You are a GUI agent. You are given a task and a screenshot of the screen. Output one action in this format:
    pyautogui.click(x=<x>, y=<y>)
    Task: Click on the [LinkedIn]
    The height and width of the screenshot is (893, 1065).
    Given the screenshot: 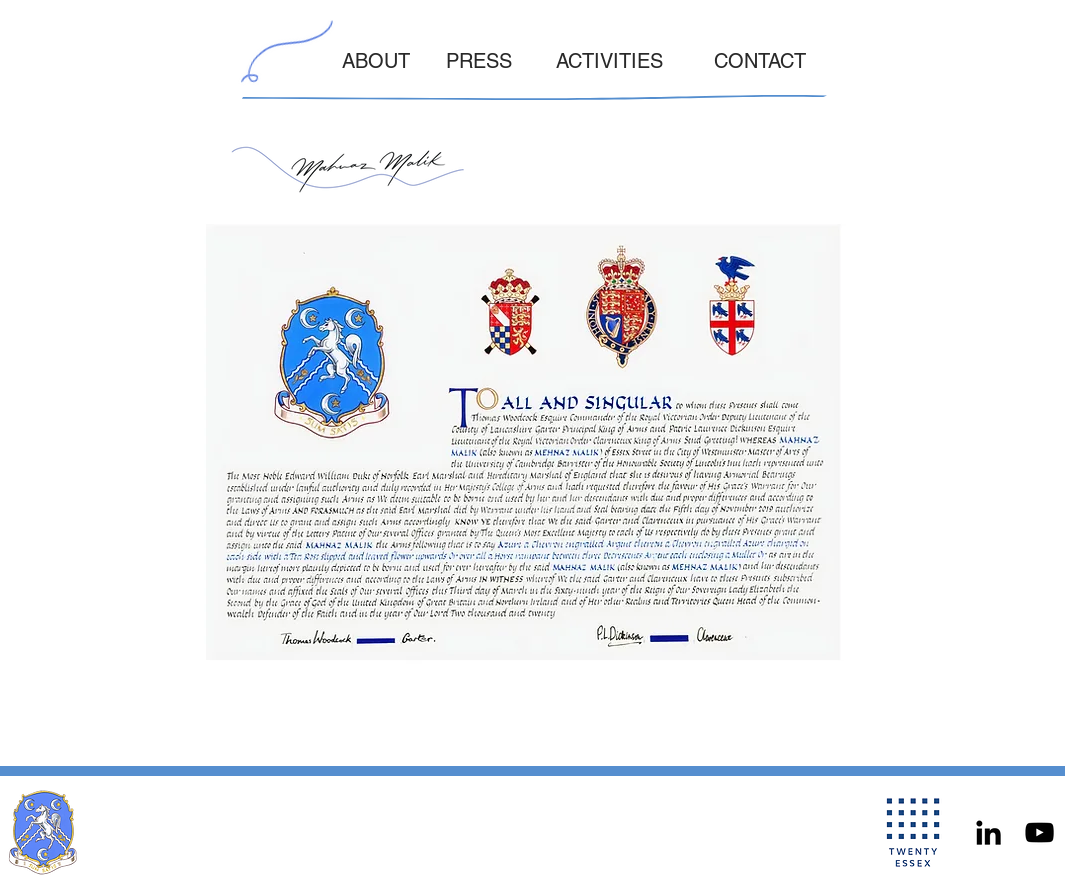 What is the action you would take?
    pyautogui.click(x=988, y=832)
    